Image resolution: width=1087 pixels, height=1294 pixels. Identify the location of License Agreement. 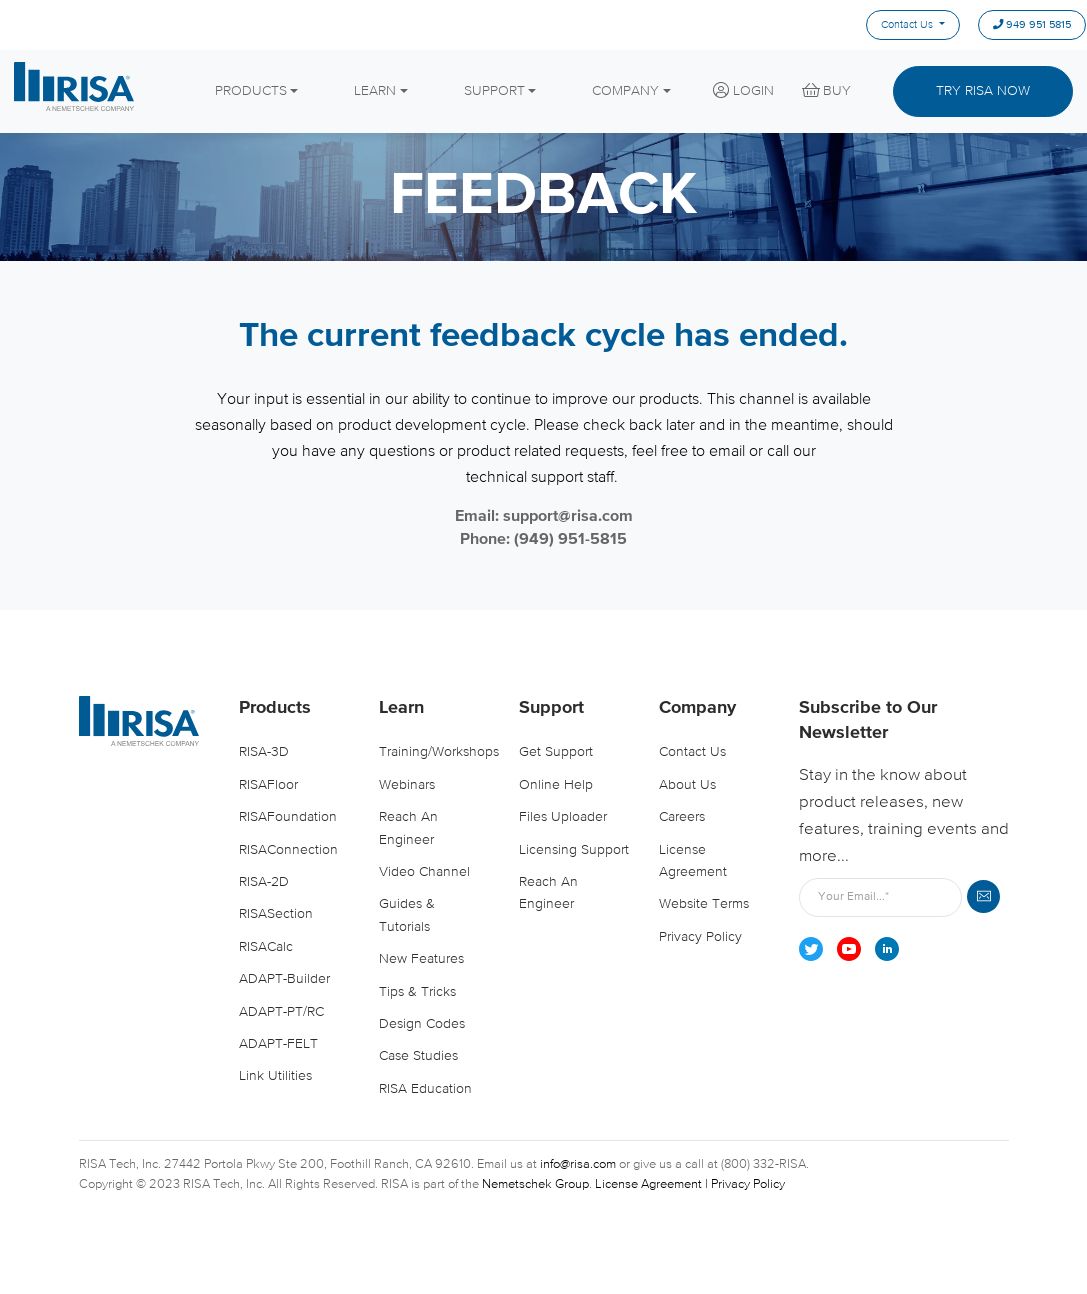
(693, 861).